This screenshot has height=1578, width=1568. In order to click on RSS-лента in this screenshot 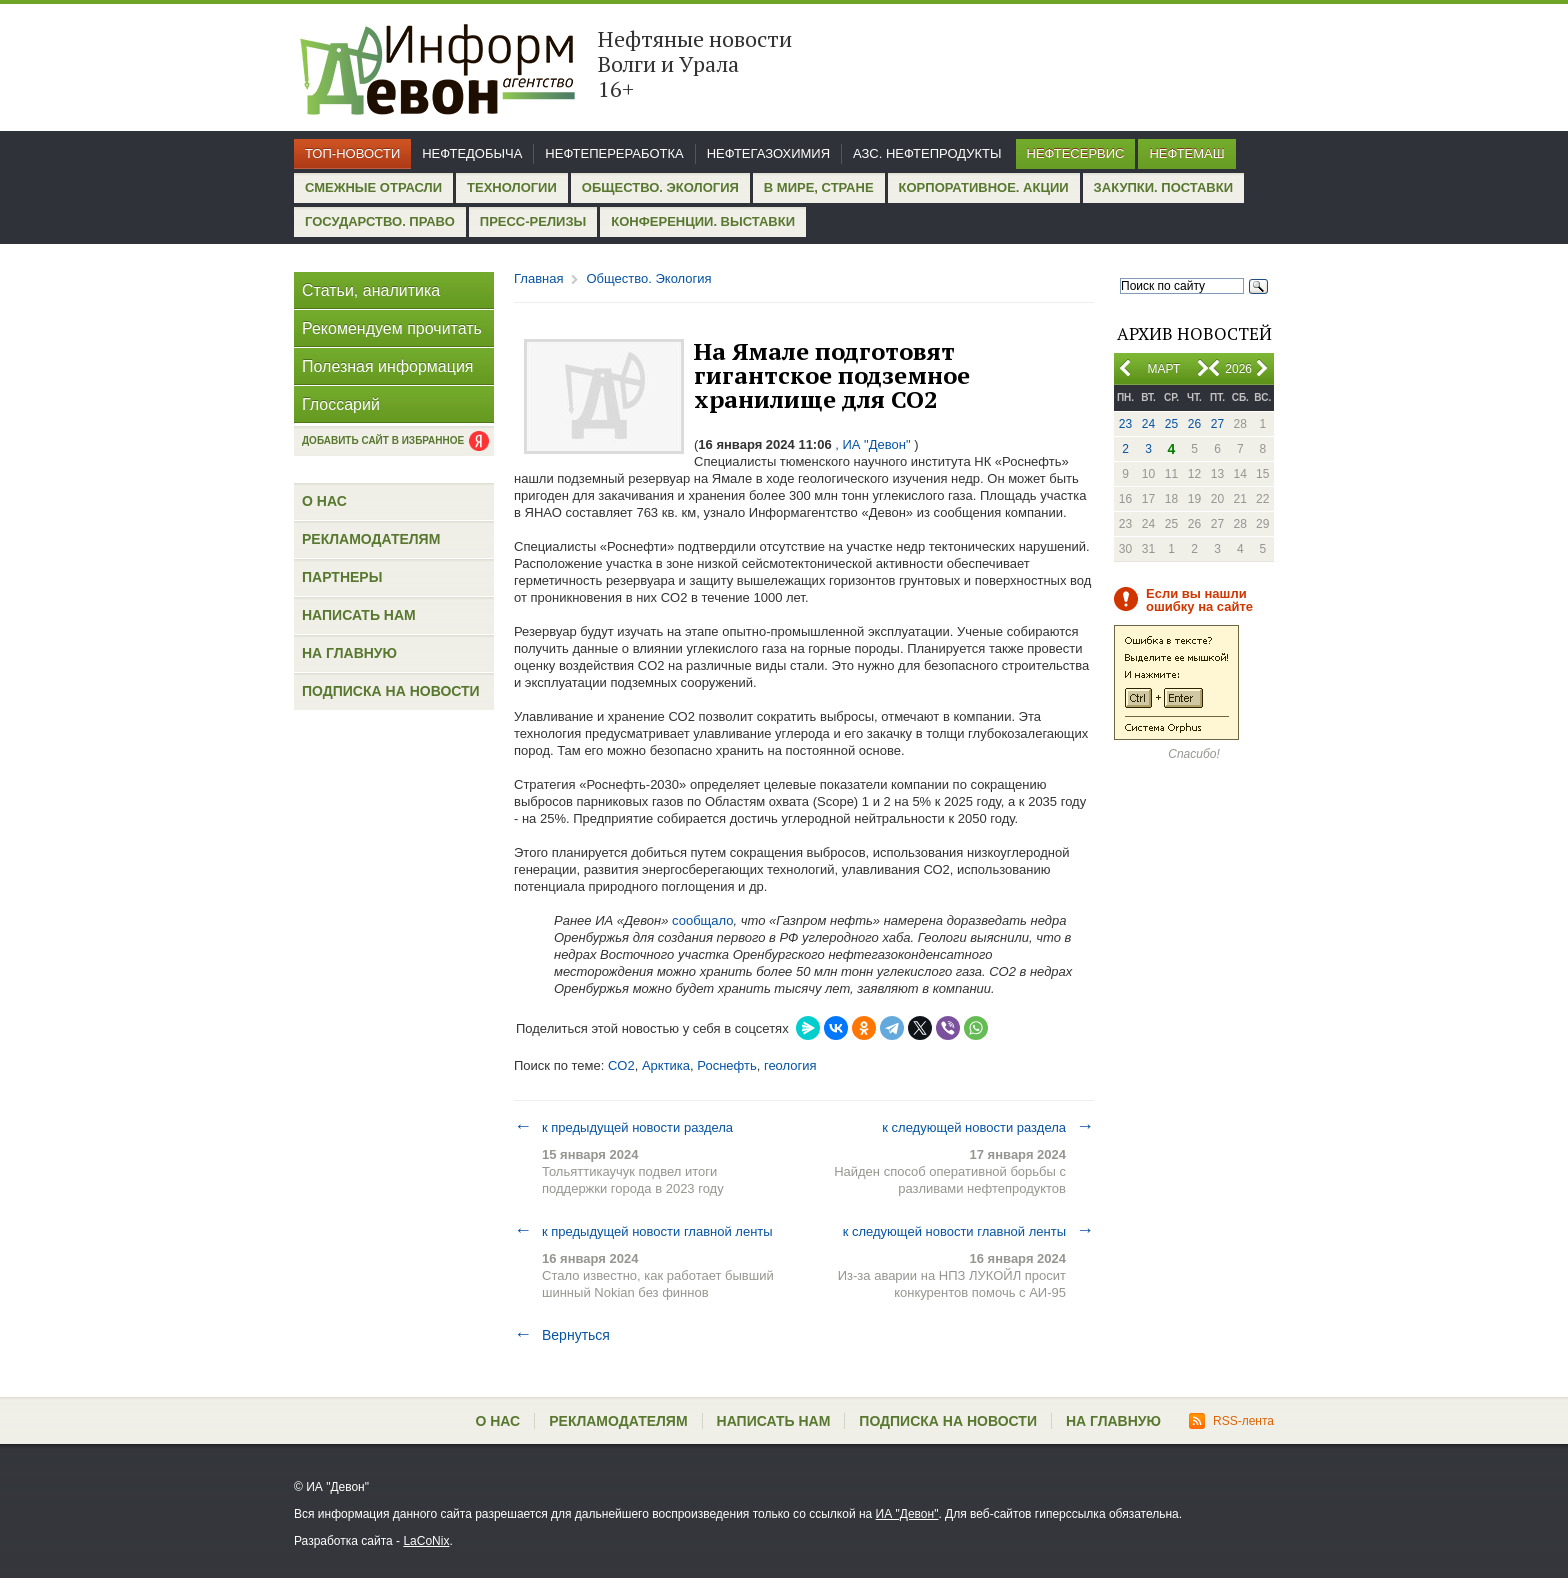, I will do `click(1231, 1421)`.